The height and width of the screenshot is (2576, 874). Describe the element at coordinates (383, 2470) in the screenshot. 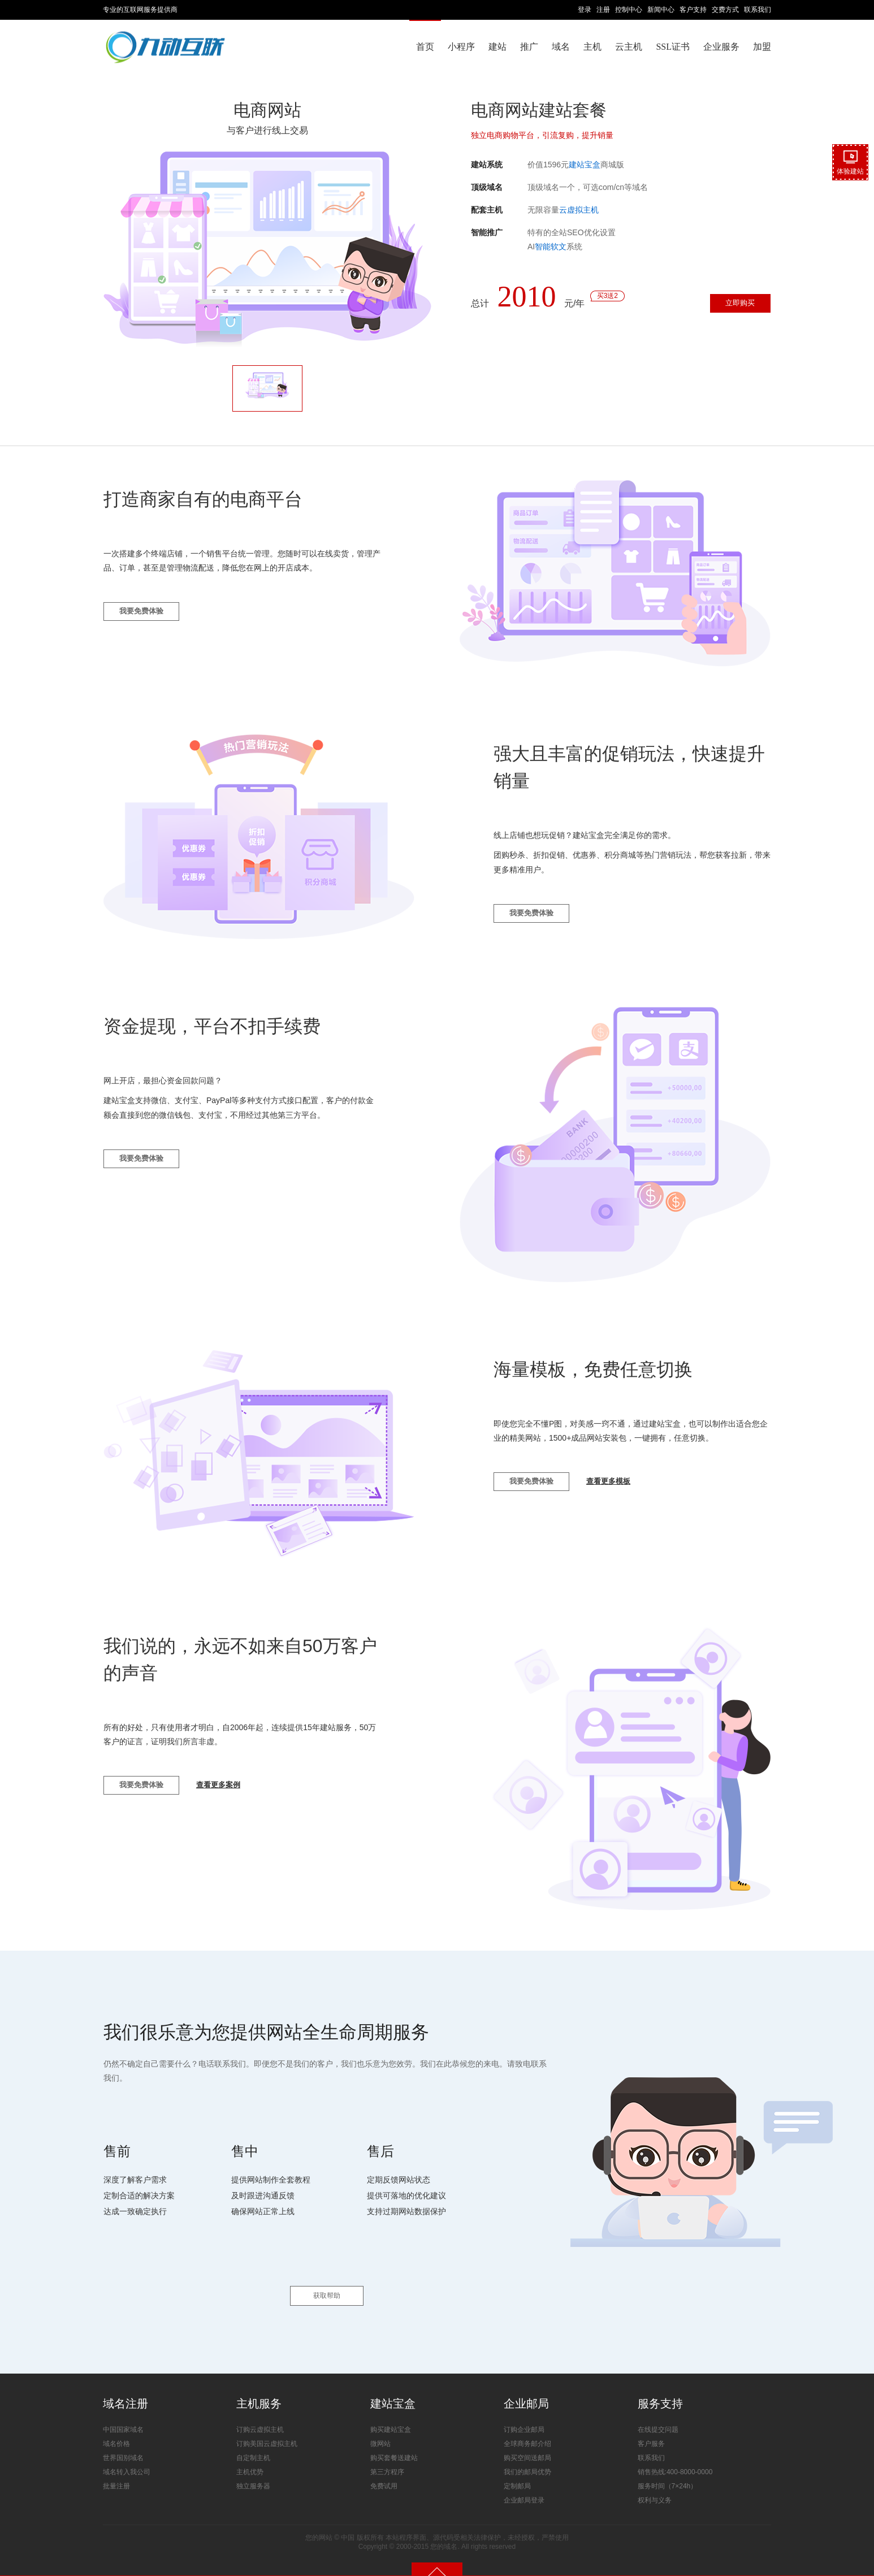

I see `免费试用` at that location.